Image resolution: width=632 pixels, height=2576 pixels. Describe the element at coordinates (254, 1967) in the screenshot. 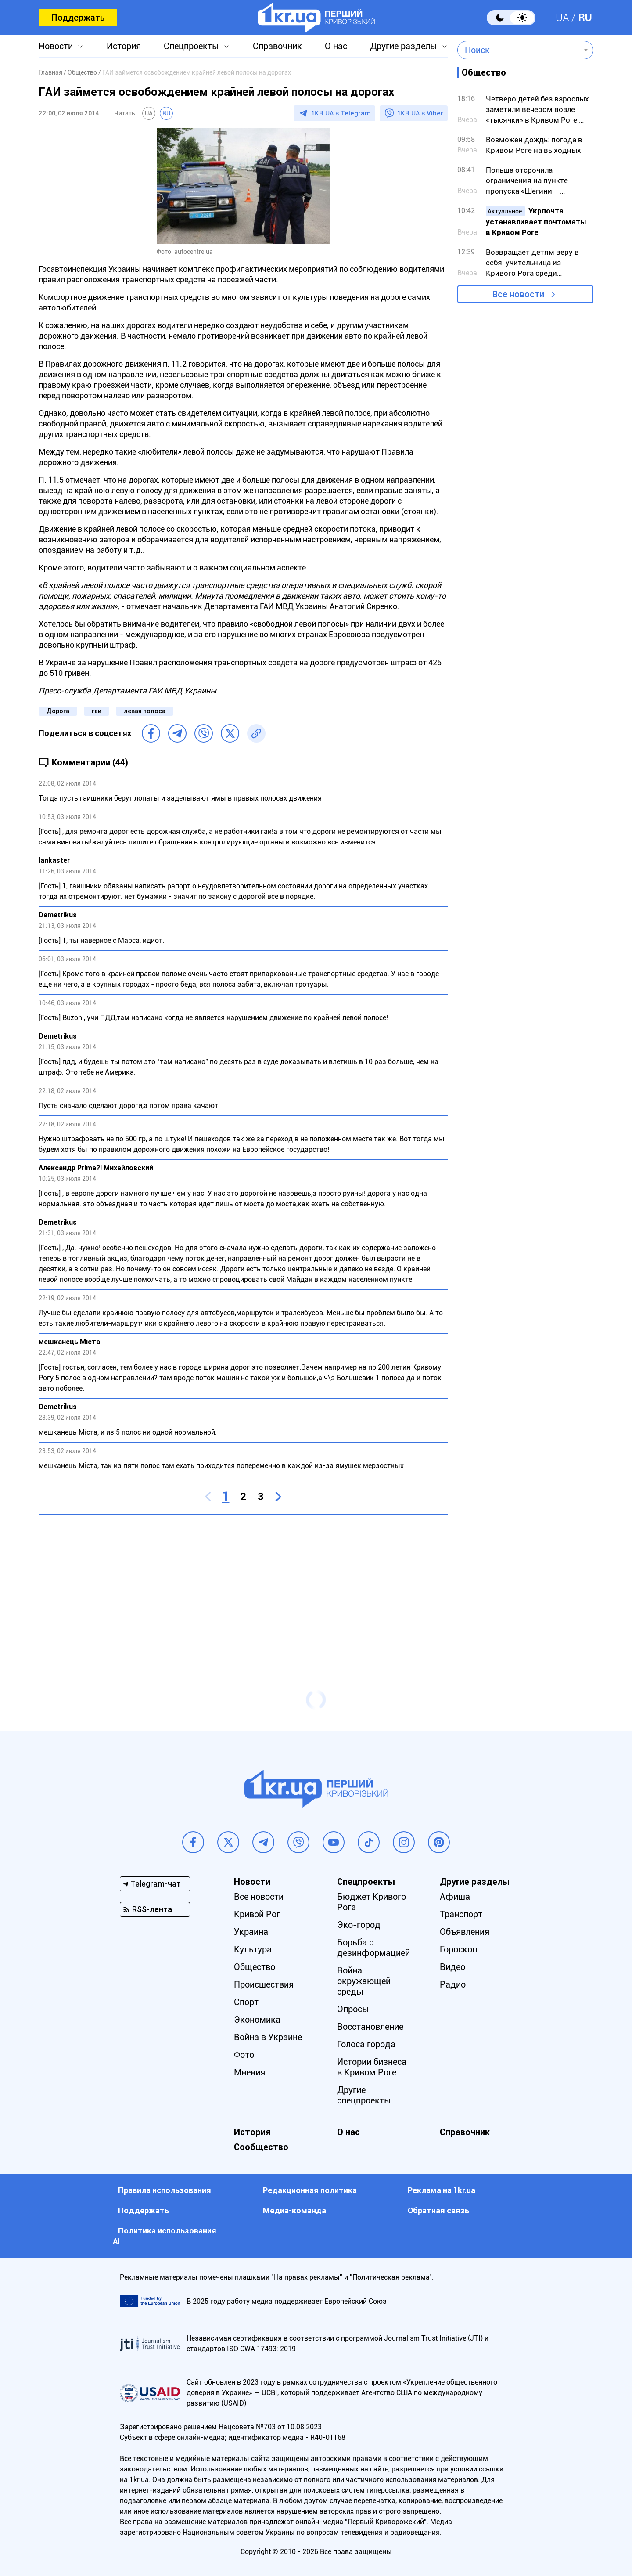

I see `Общество` at that location.